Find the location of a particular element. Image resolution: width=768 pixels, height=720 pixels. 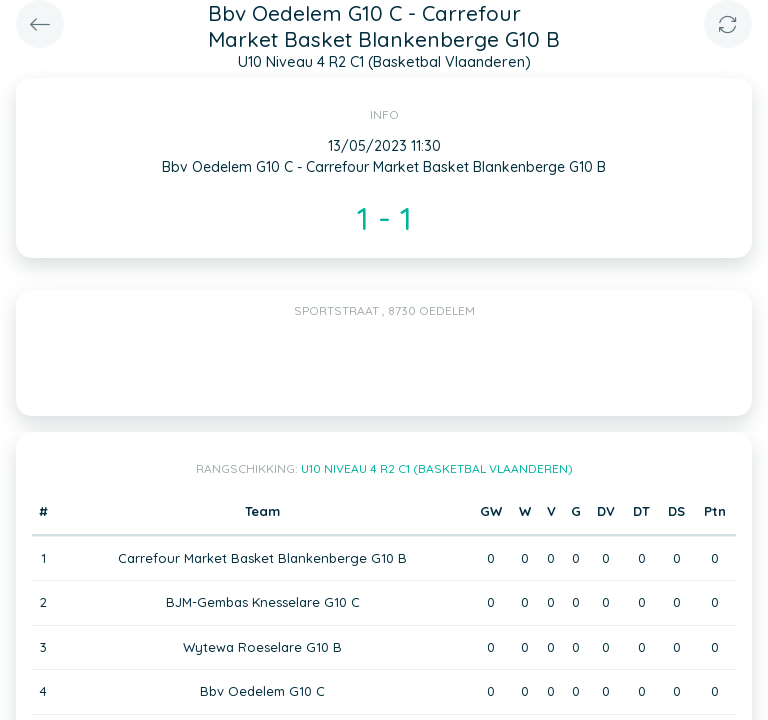

U10 Niveau 4 R2 C1 (Basketbal Vlaanderen) is located at coordinates (437, 468).